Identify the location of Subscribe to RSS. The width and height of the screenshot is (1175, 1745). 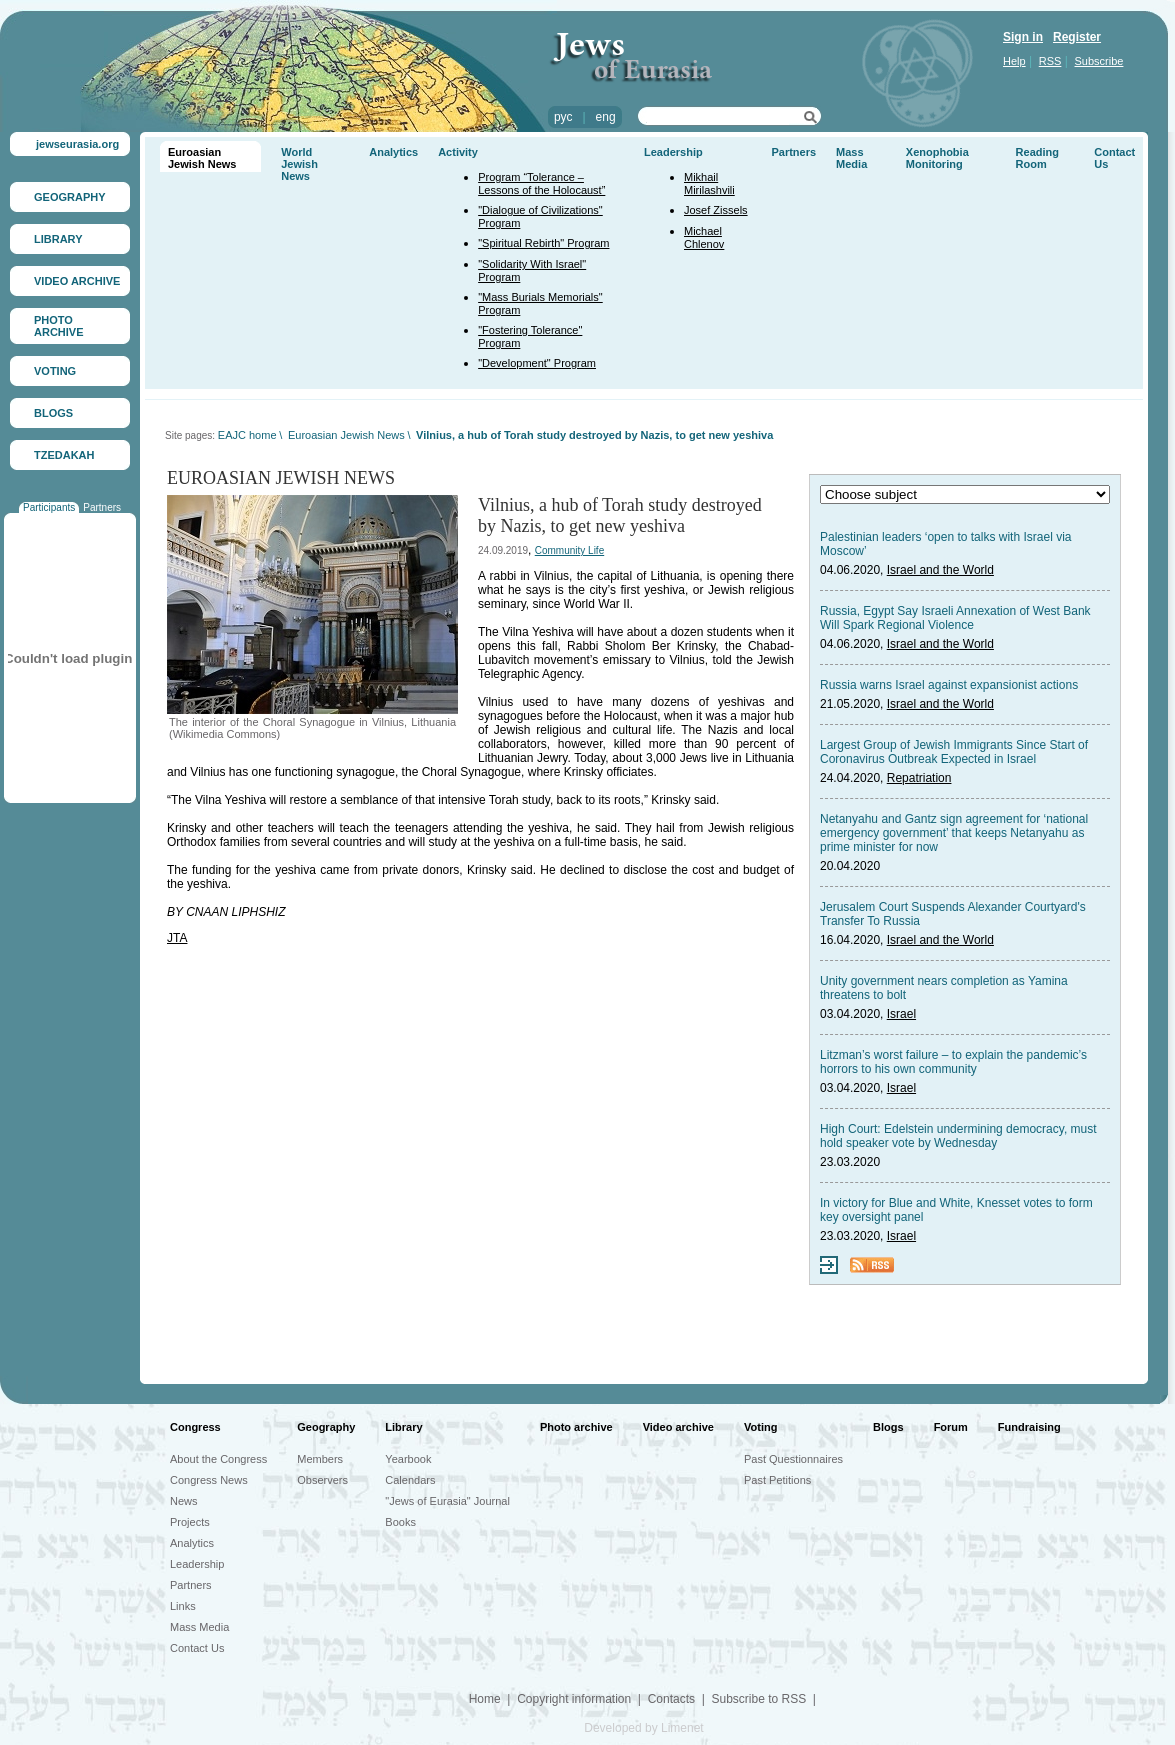
(758, 1699).